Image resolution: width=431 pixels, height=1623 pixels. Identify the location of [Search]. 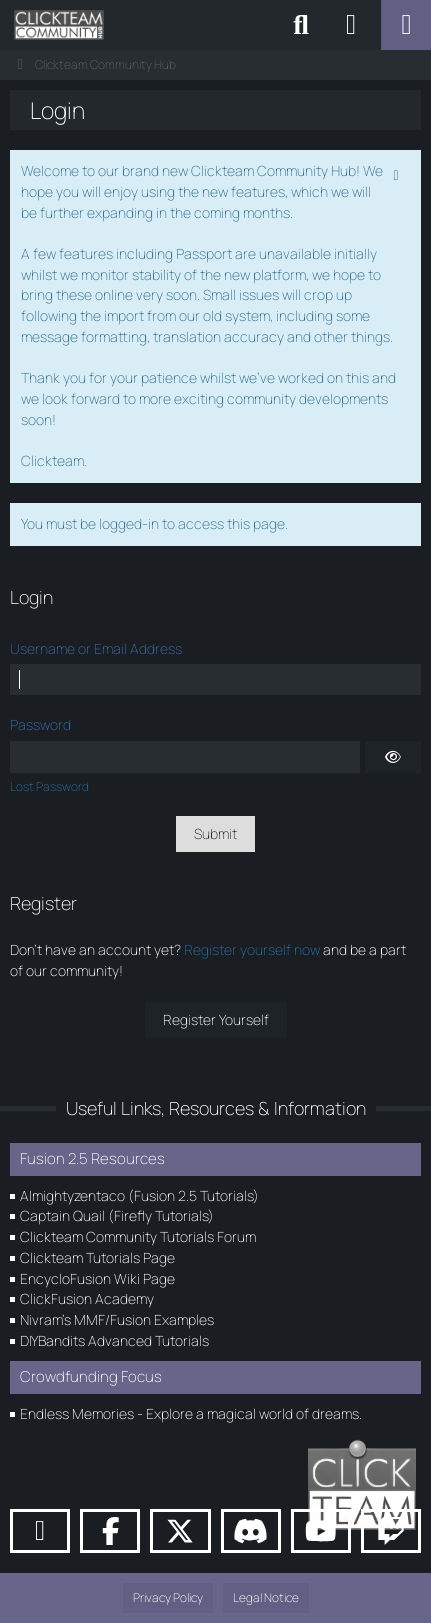
(301, 25).